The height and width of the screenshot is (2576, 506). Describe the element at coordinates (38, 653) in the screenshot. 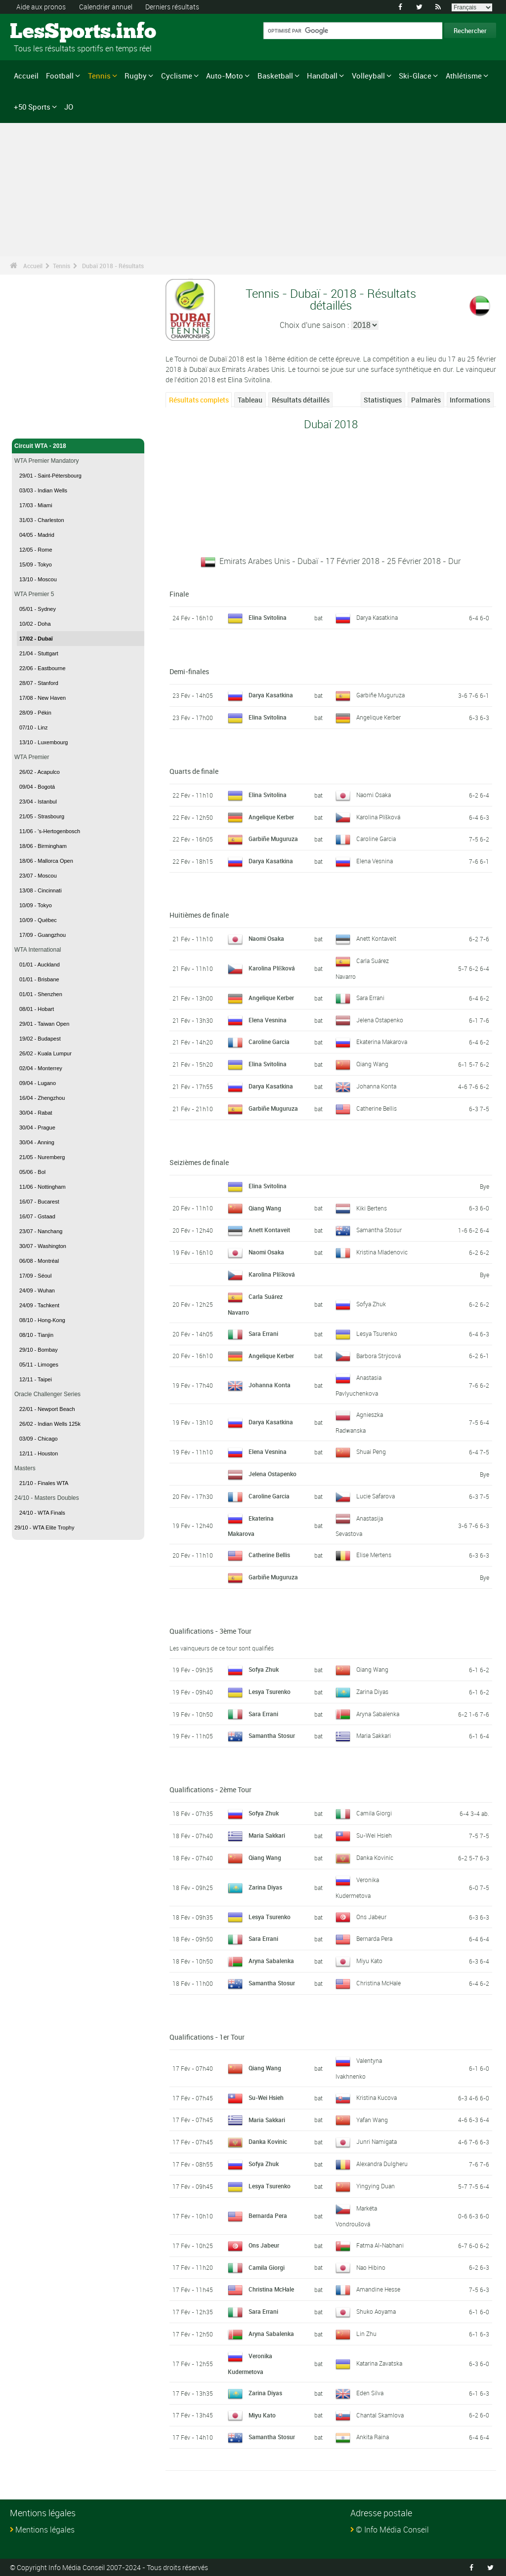

I see `21/04 - Stuttgart` at that location.